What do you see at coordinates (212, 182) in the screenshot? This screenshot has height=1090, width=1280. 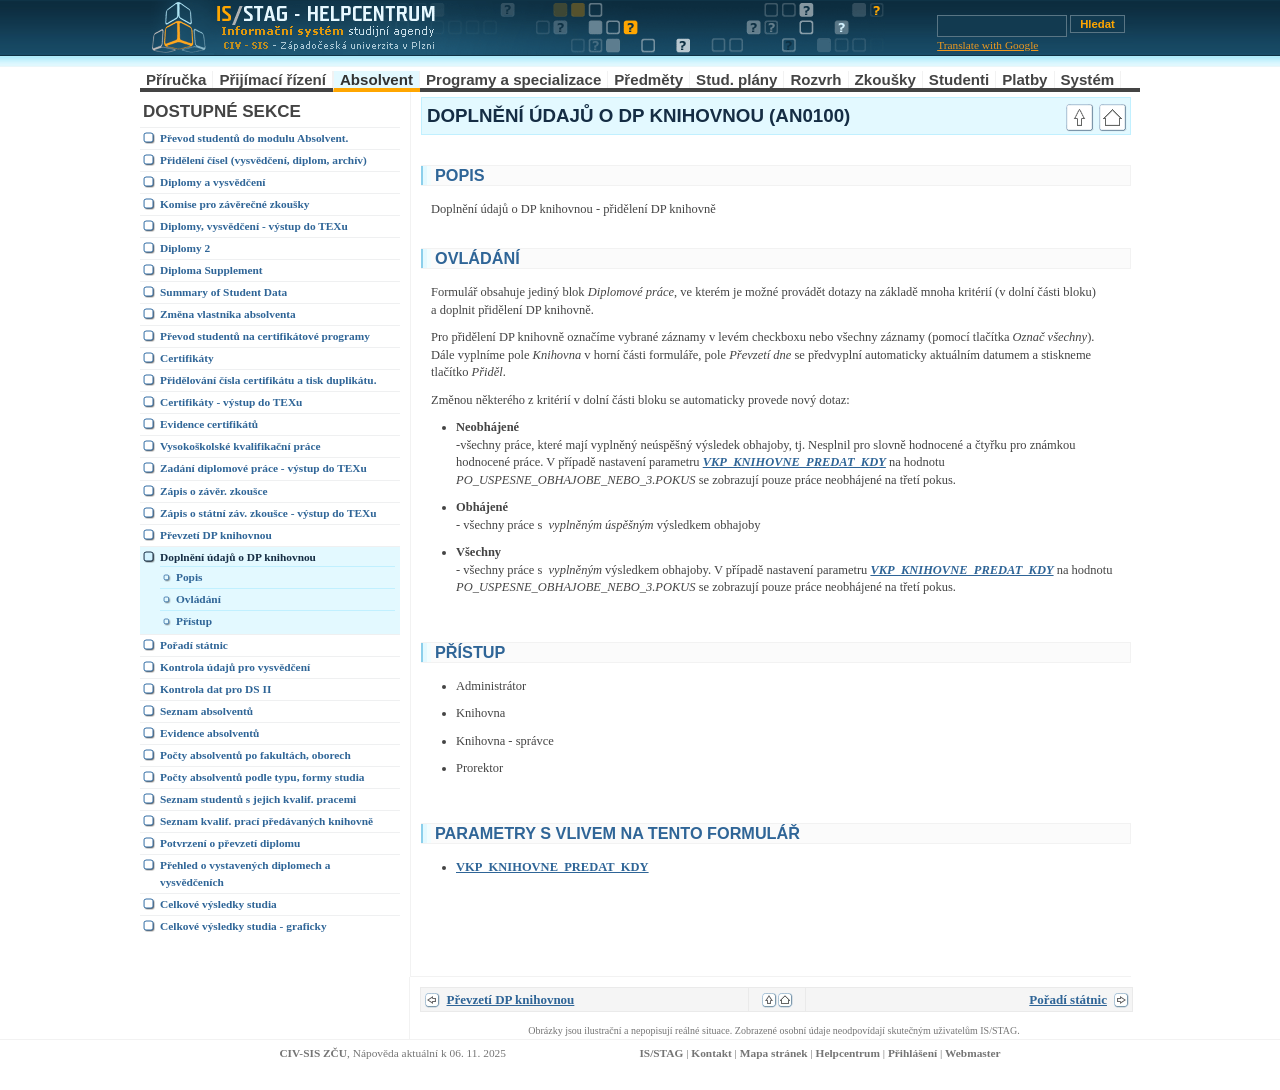 I see `Diplomy a vysvědčení` at bounding box center [212, 182].